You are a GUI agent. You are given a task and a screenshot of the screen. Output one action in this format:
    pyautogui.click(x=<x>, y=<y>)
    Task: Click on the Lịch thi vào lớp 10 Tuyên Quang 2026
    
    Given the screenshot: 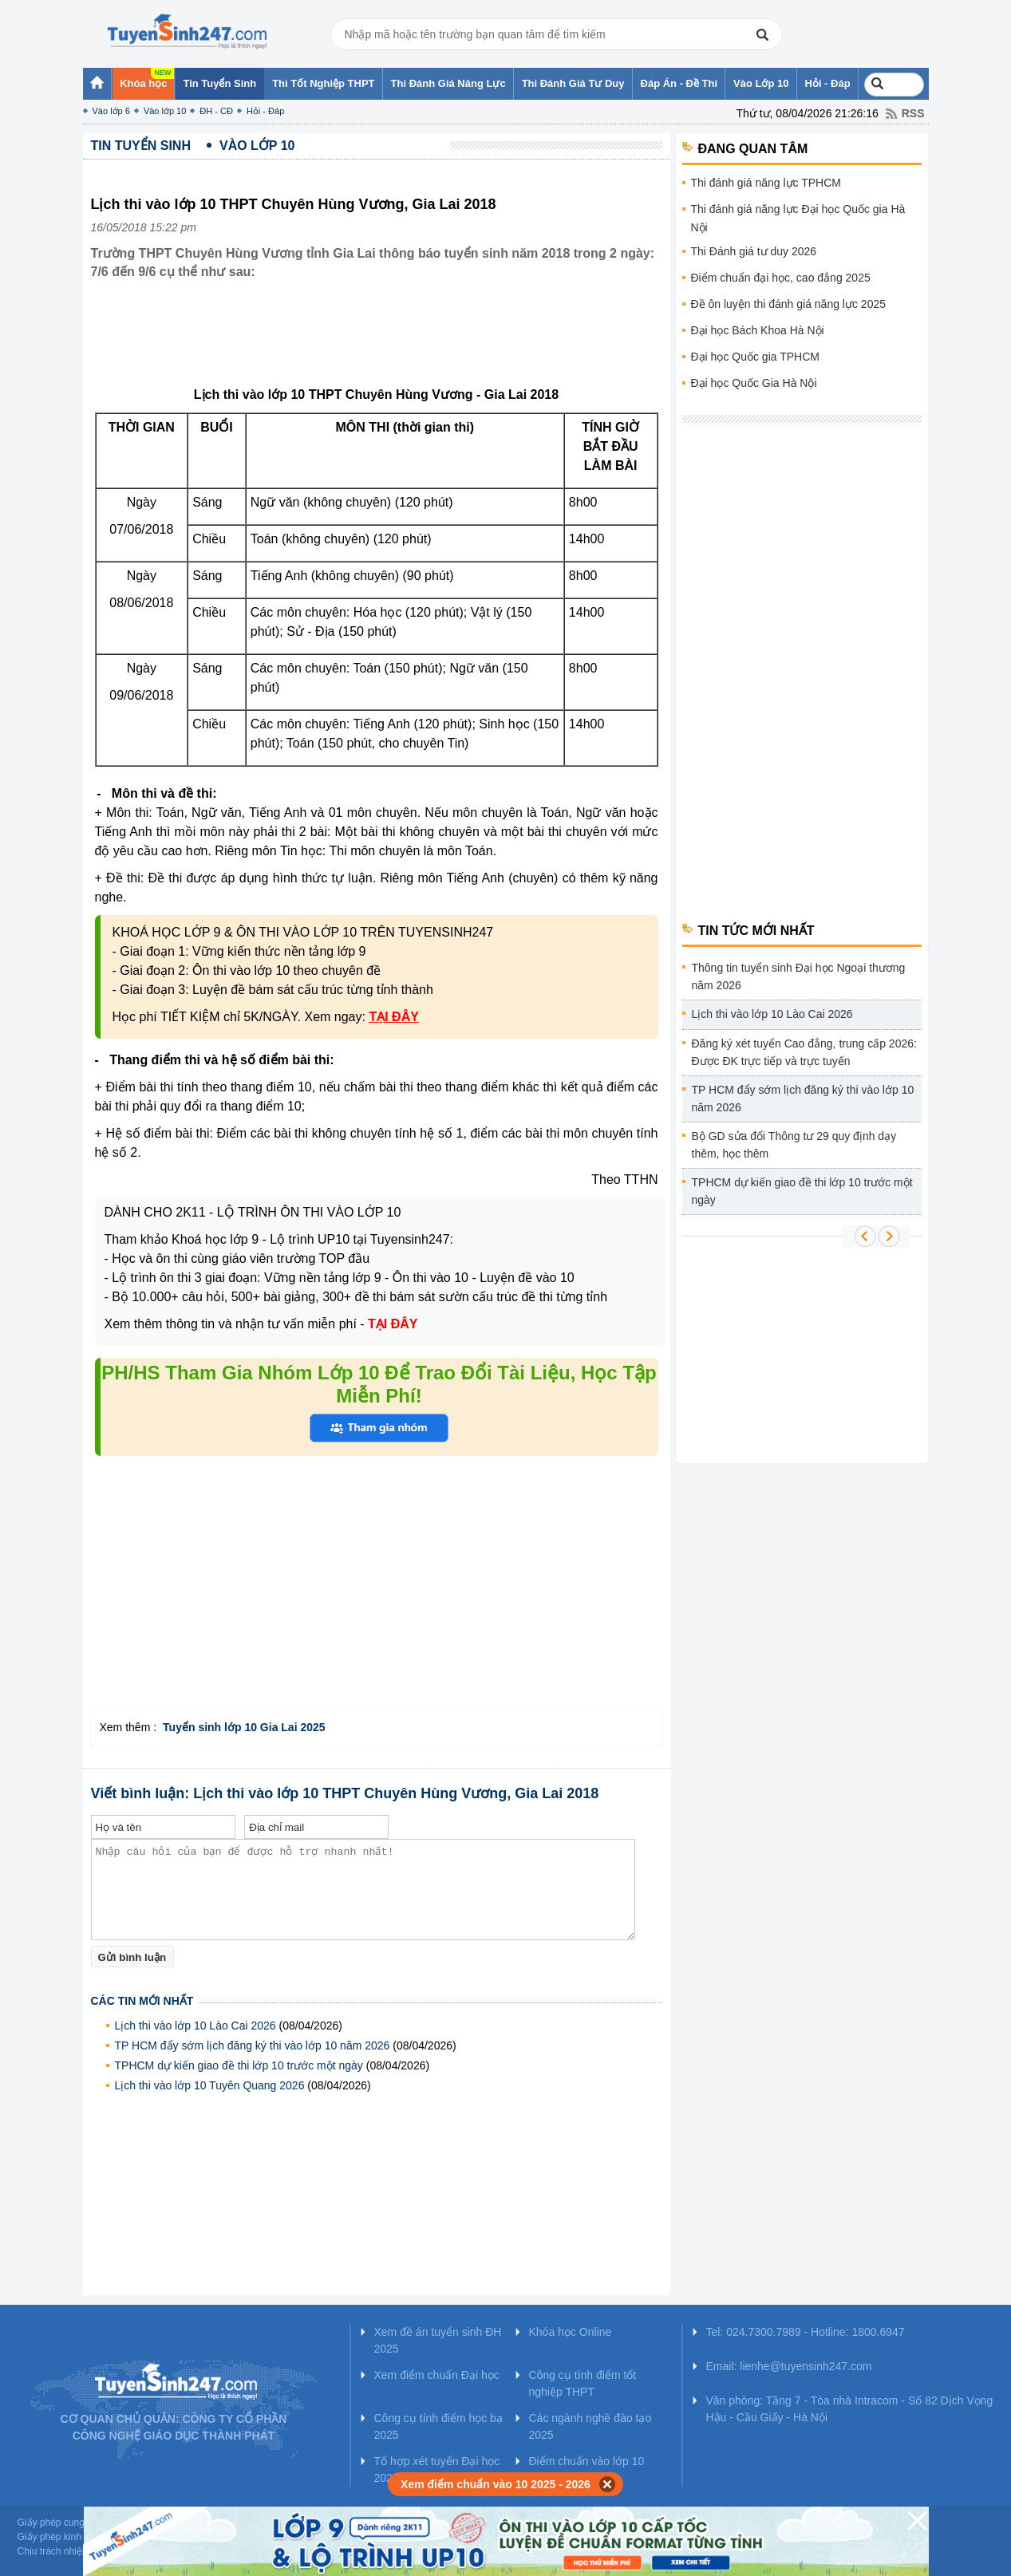 What is the action you would take?
    pyautogui.click(x=210, y=2085)
    